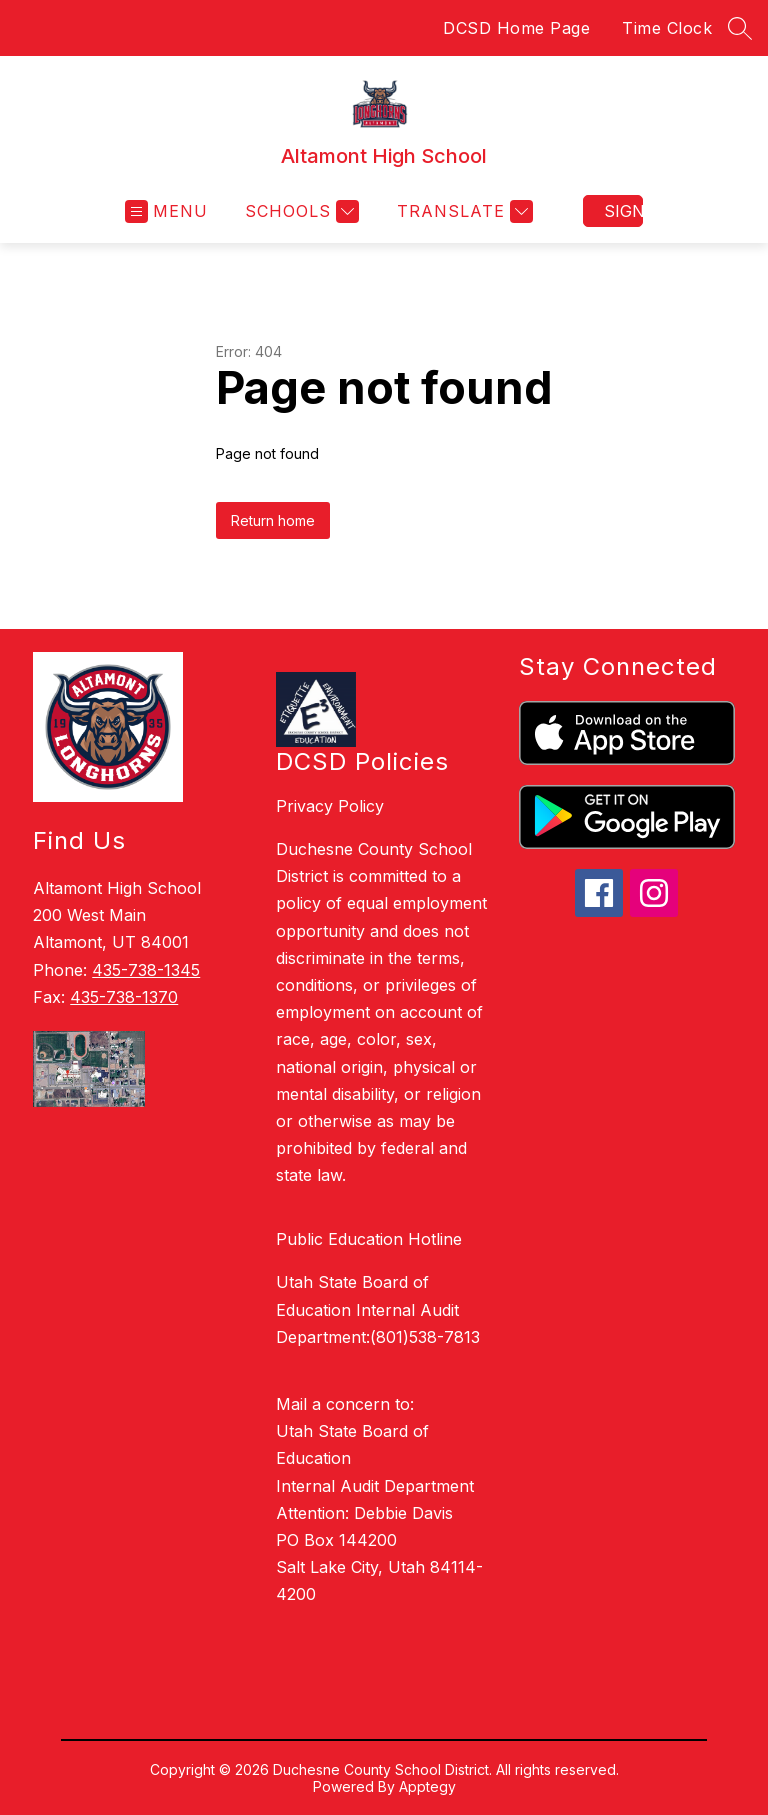 This screenshot has height=1815, width=768. I want to click on 435-738-1370, so click(124, 997).